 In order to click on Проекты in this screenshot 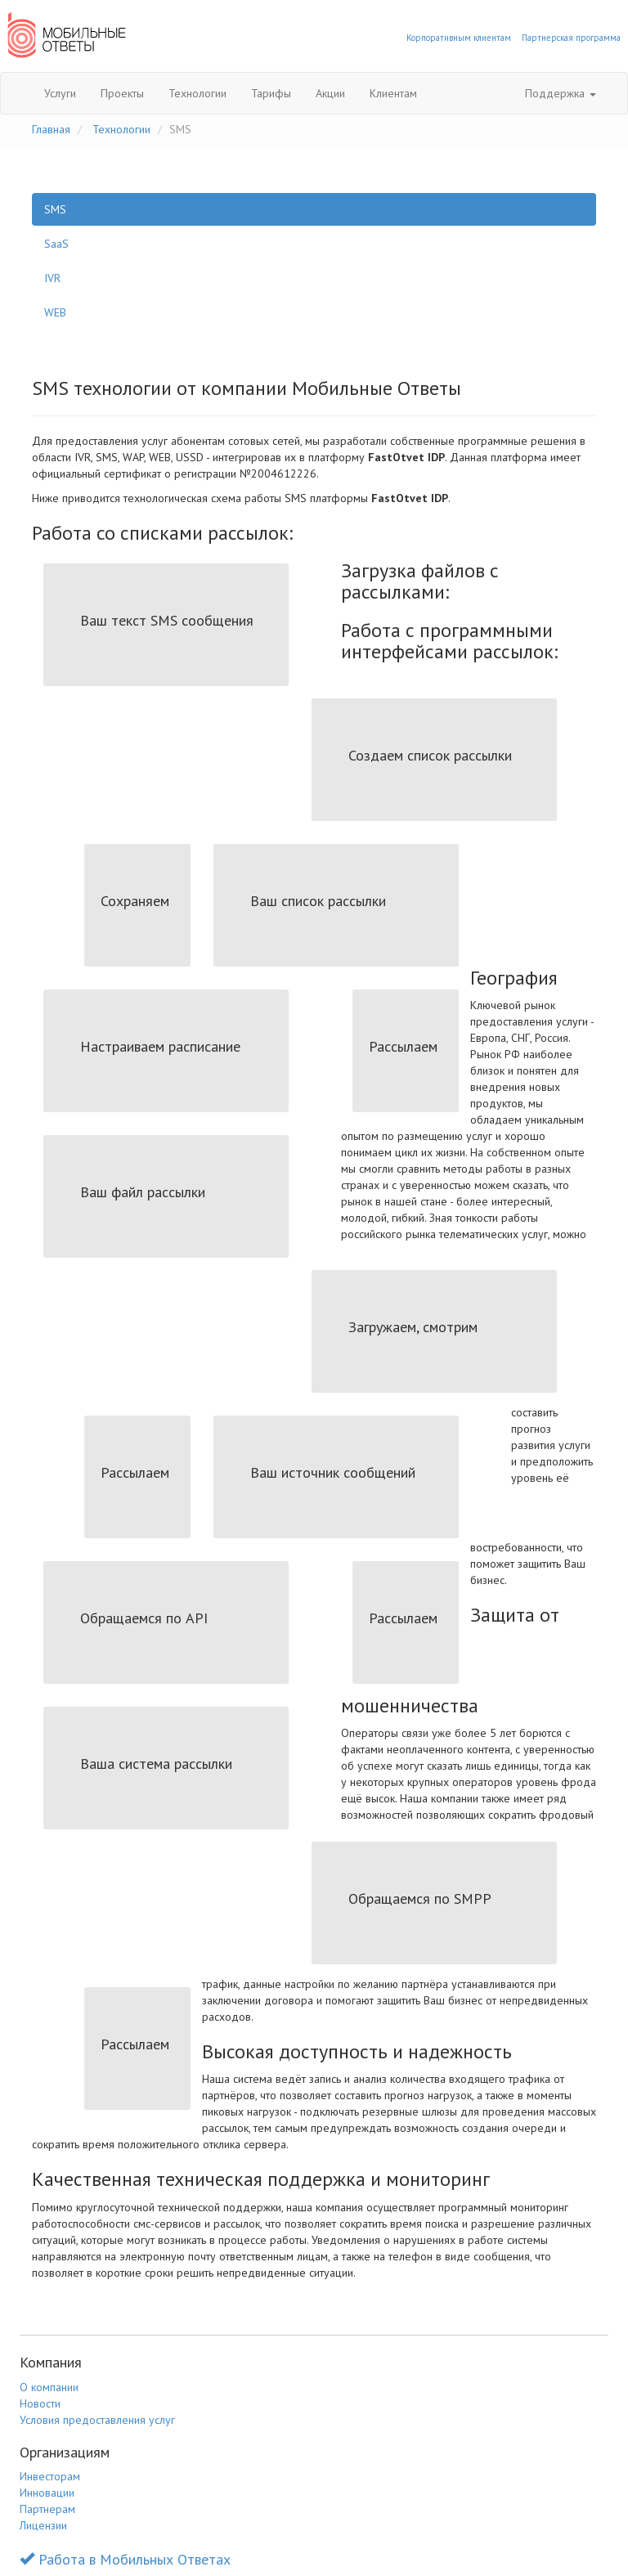, I will do `click(122, 93)`.